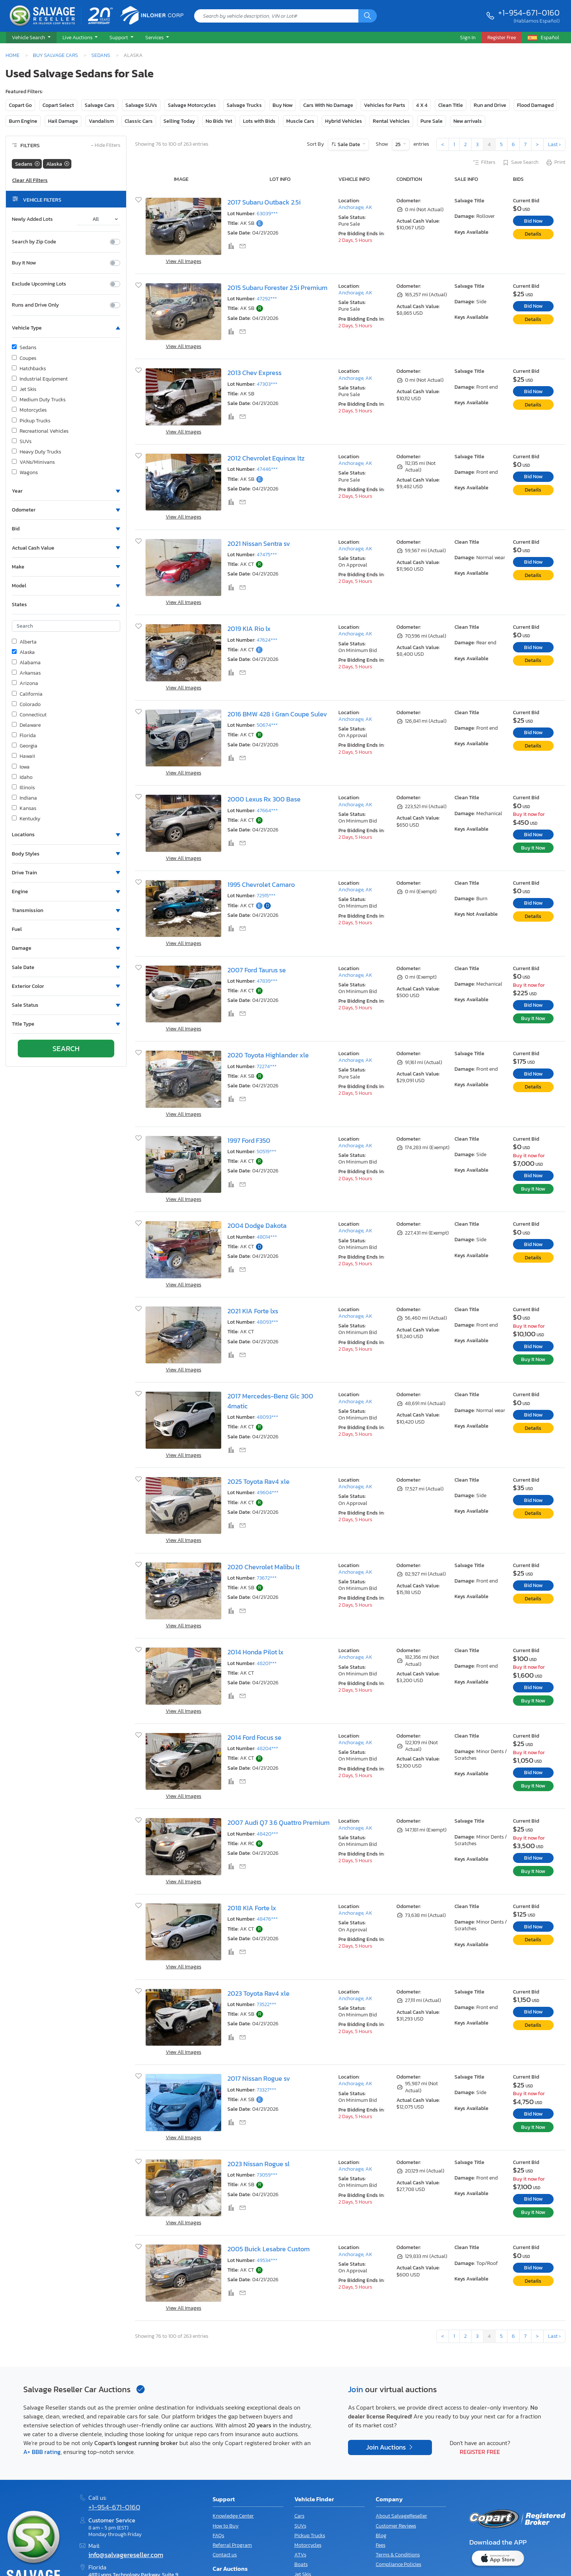 This screenshot has height=2576, width=571. Describe the element at coordinates (20, 105) in the screenshot. I see `Copart Go` at that location.